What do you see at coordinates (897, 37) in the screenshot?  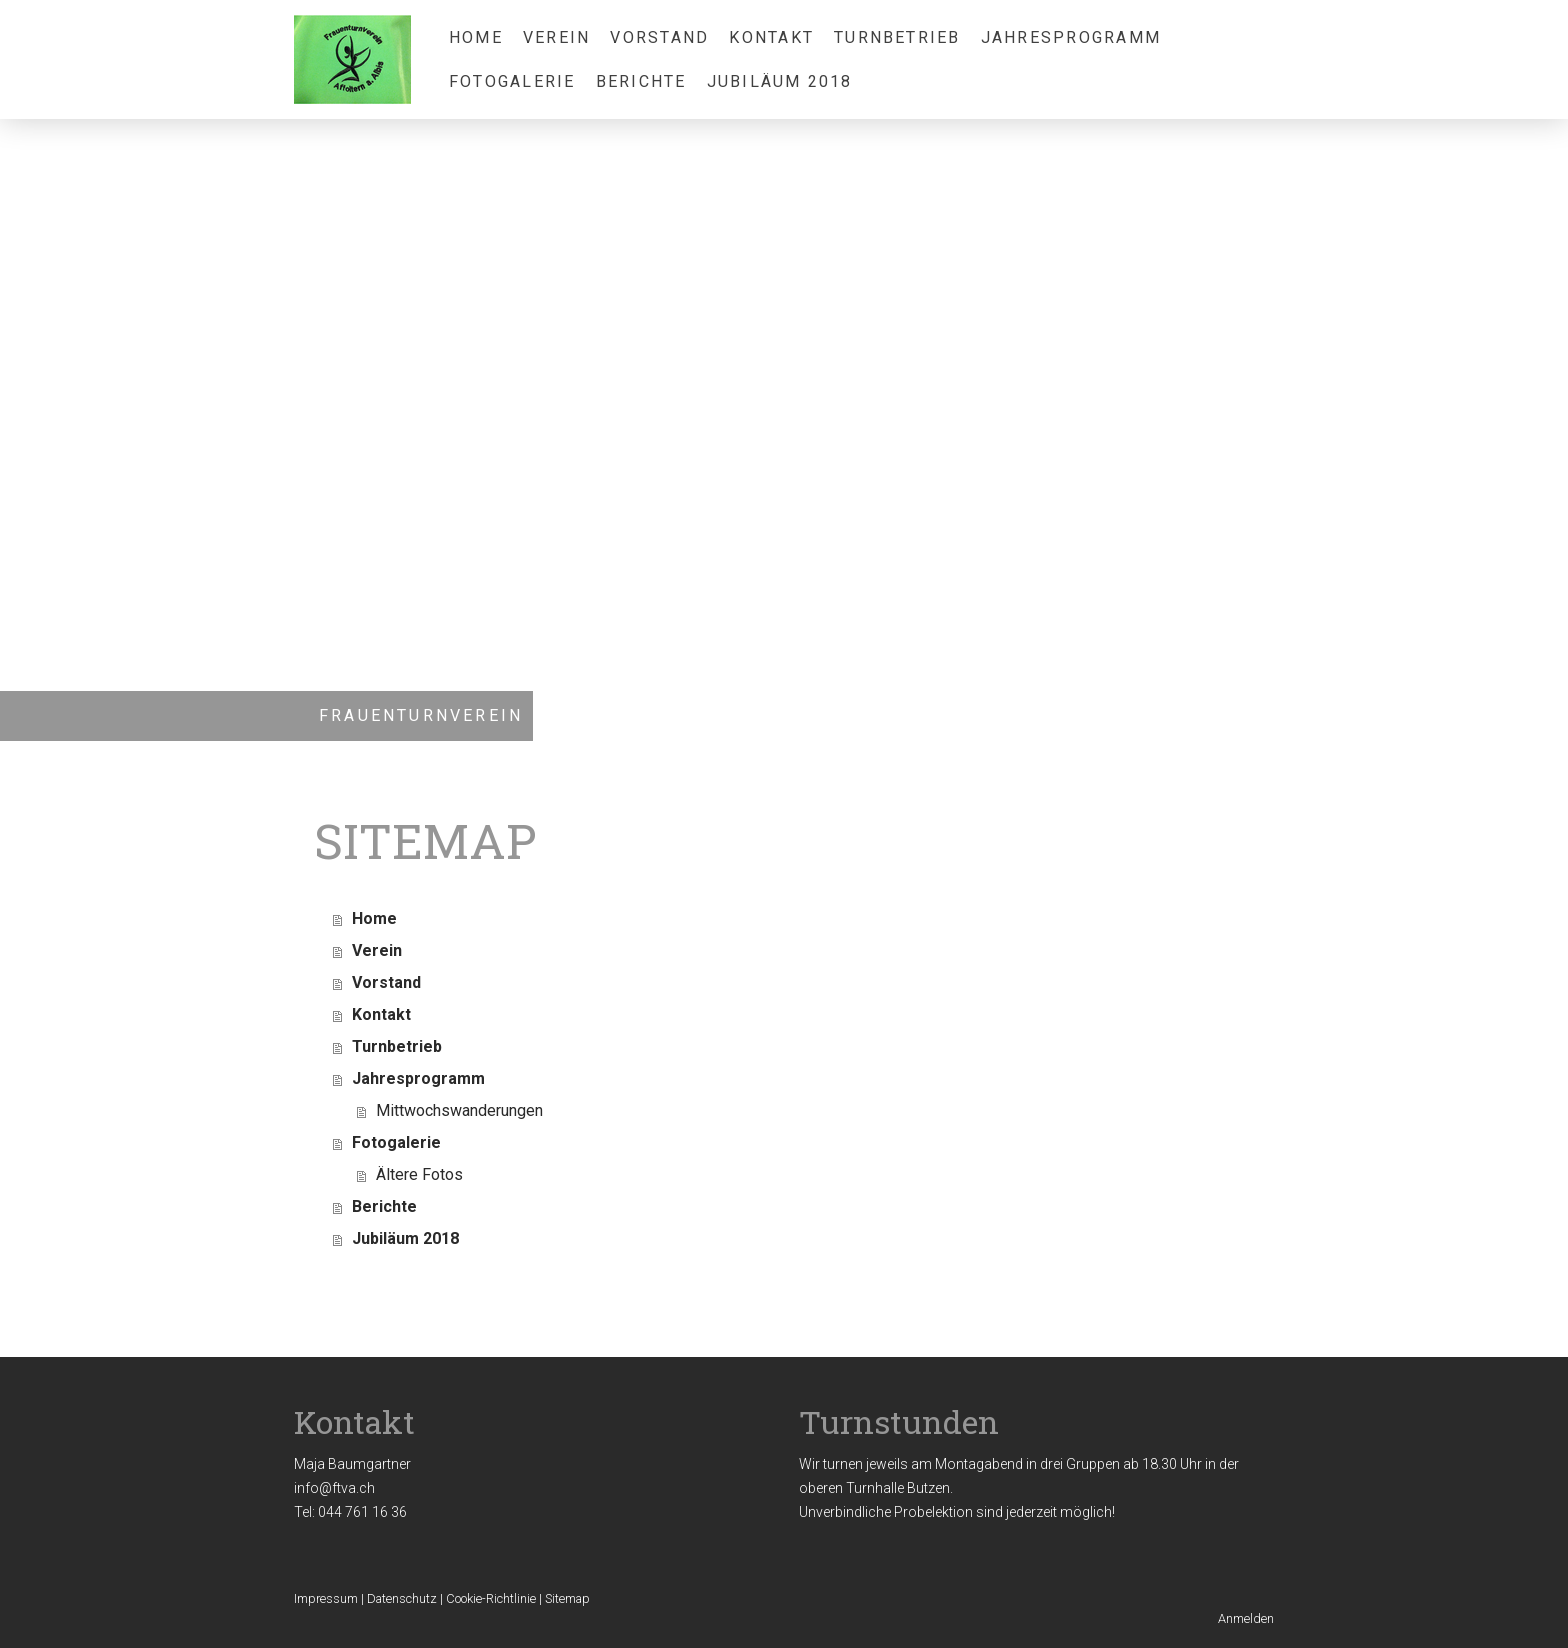 I see `Turnbetrieb` at bounding box center [897, 37].